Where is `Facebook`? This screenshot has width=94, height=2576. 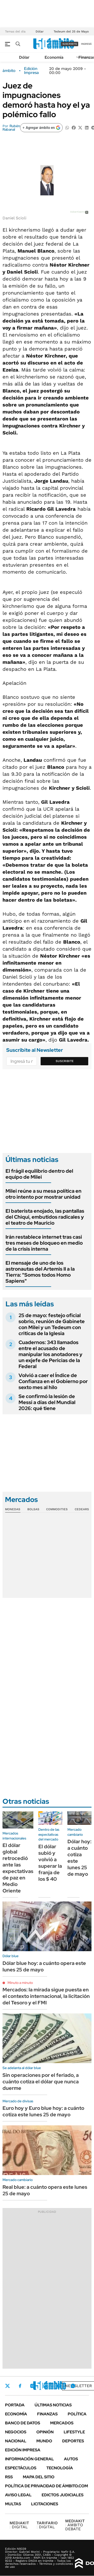
Facebook is located at coordinates (20, 2386).